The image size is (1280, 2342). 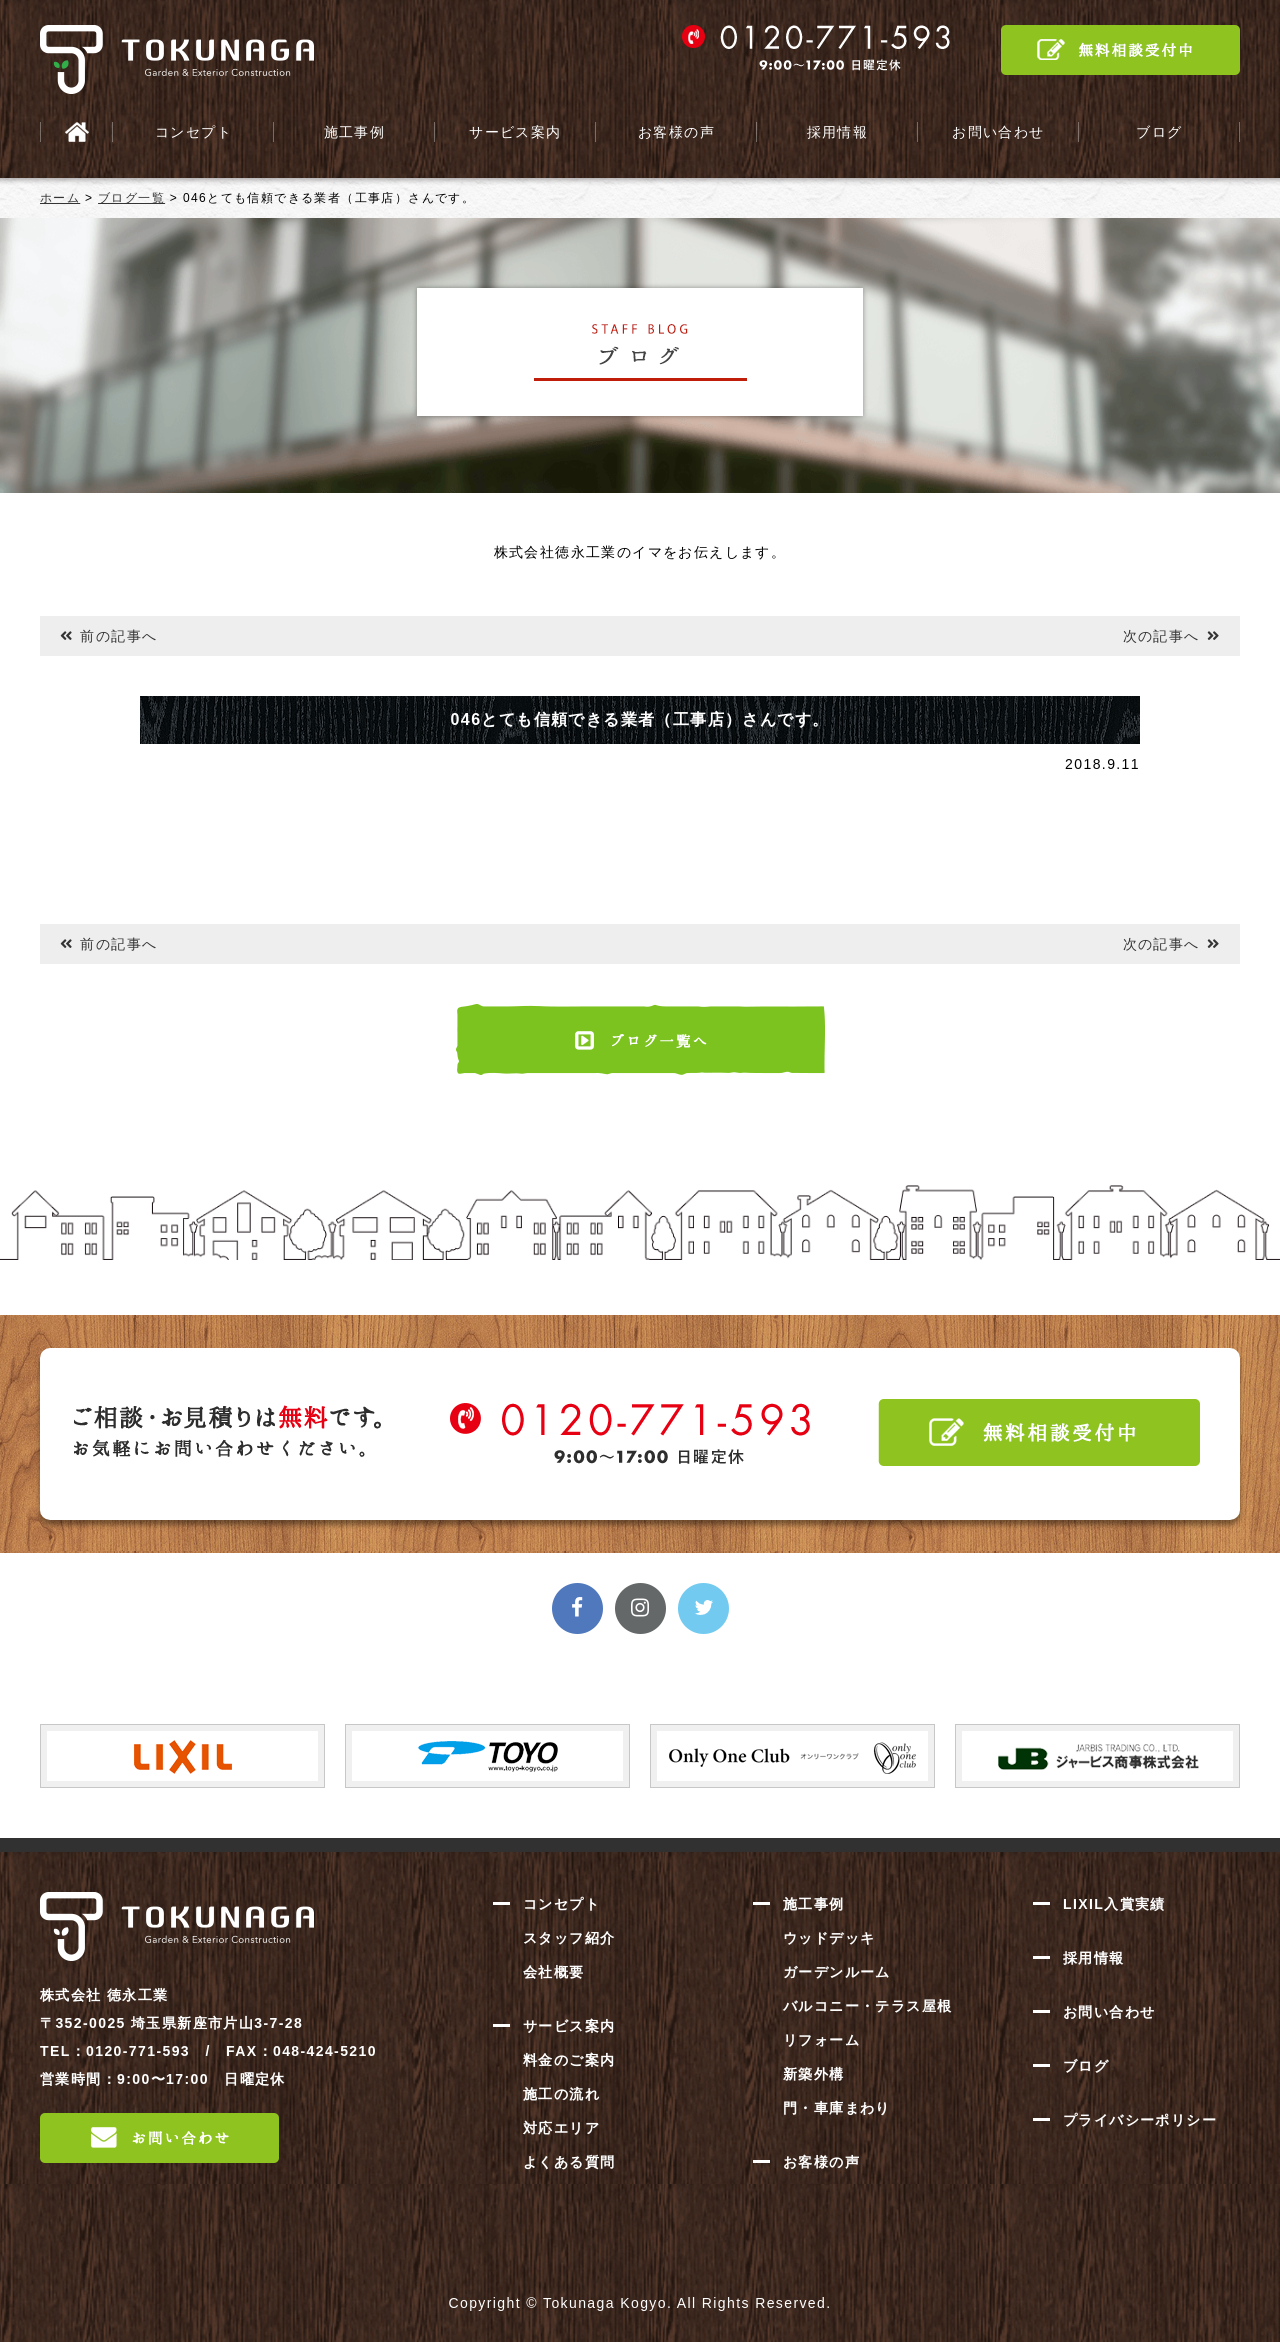 I want to click on お客様の声, so click(x=676, y=132).